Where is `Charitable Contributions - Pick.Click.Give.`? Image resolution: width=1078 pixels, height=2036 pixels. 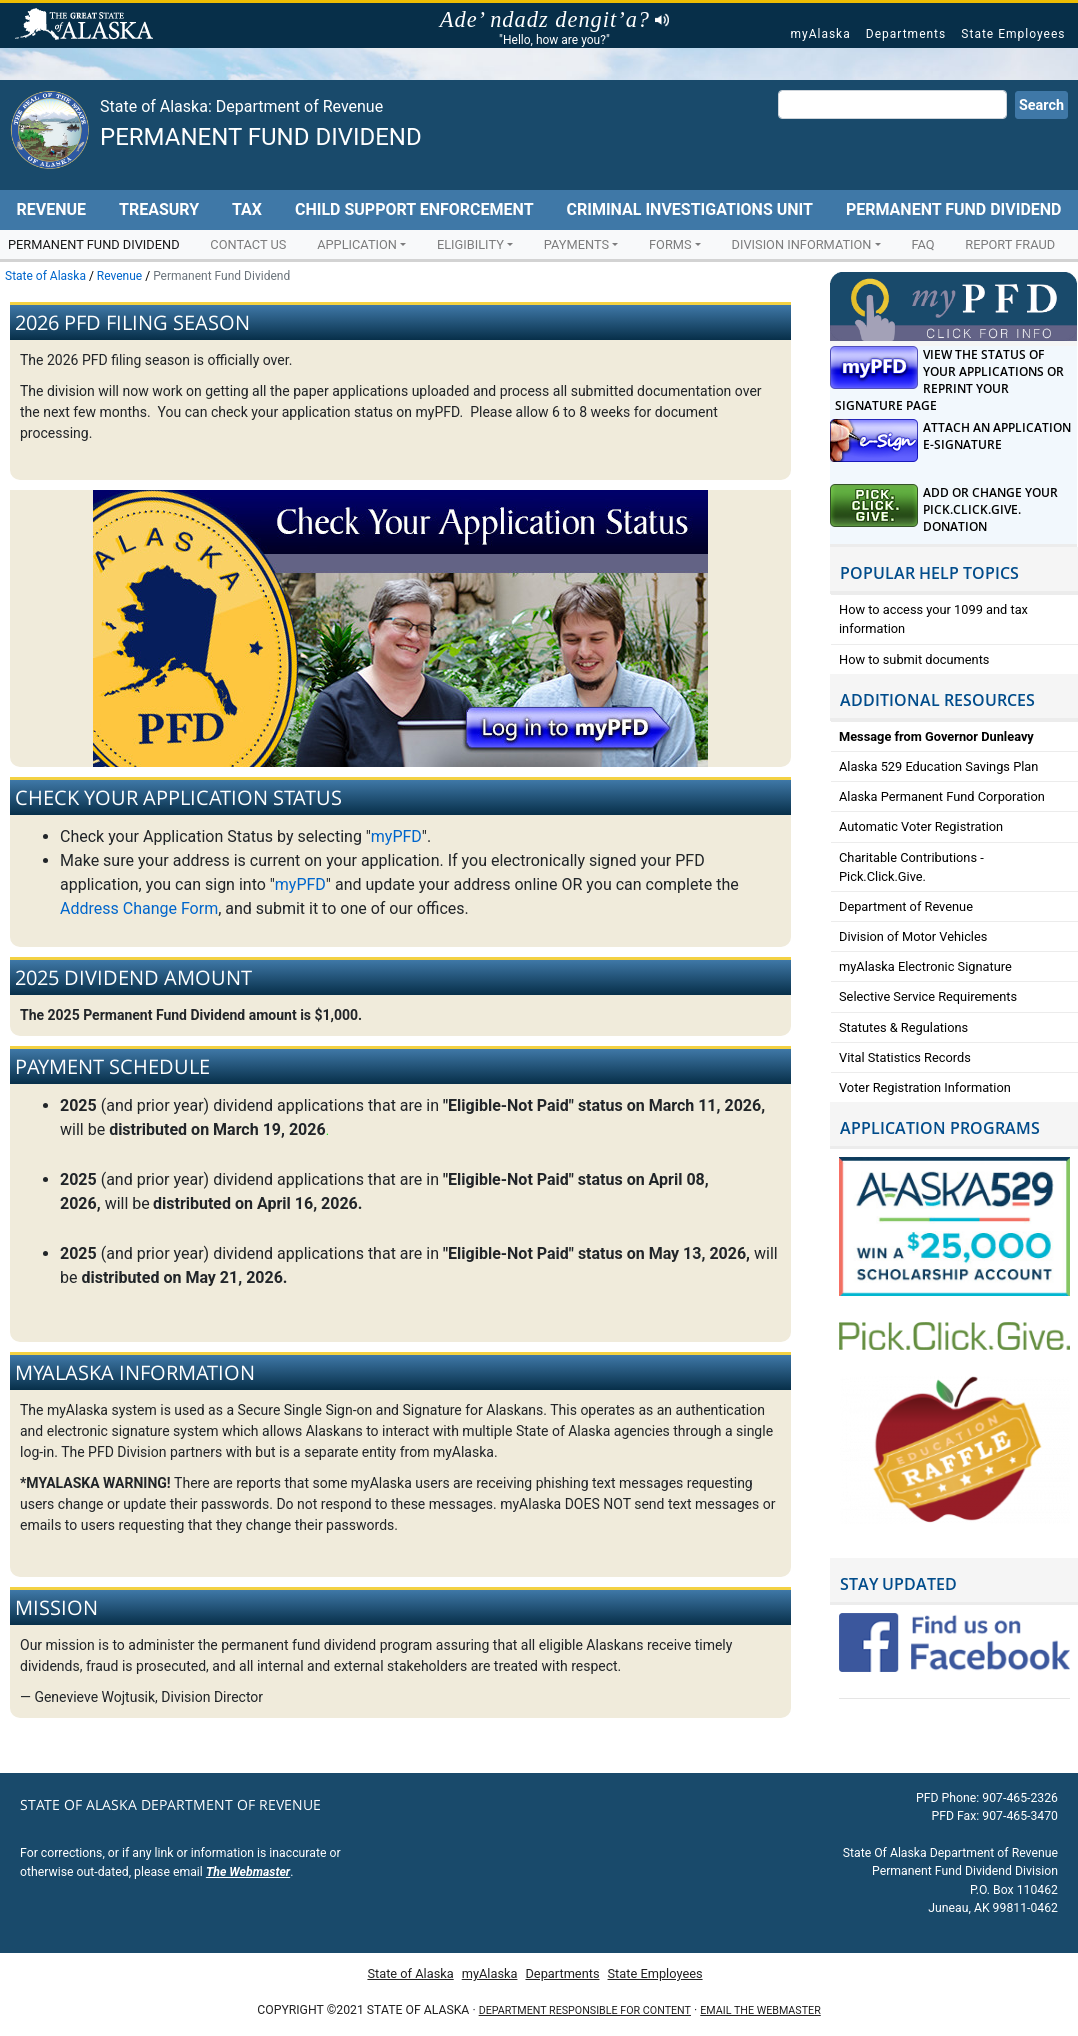
Charitable Contributions - Pick.Click.Give. is located at coordinates (911, 867).